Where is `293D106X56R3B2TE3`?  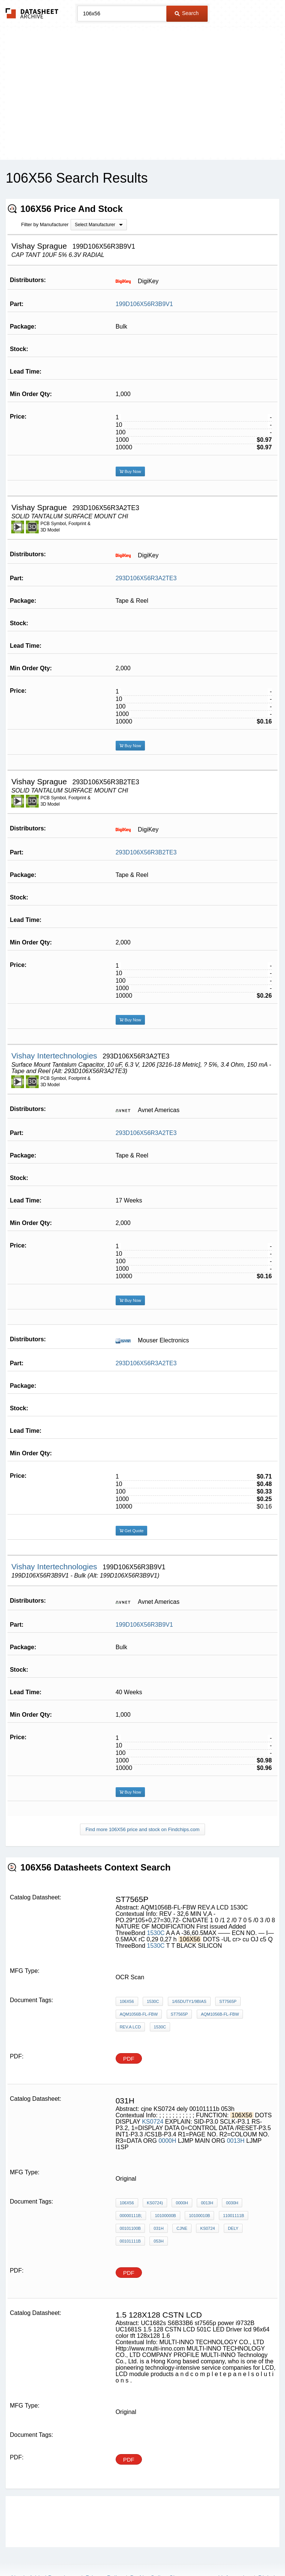 293D106X56R3B2TE3 is located at coordinates (146, 852).